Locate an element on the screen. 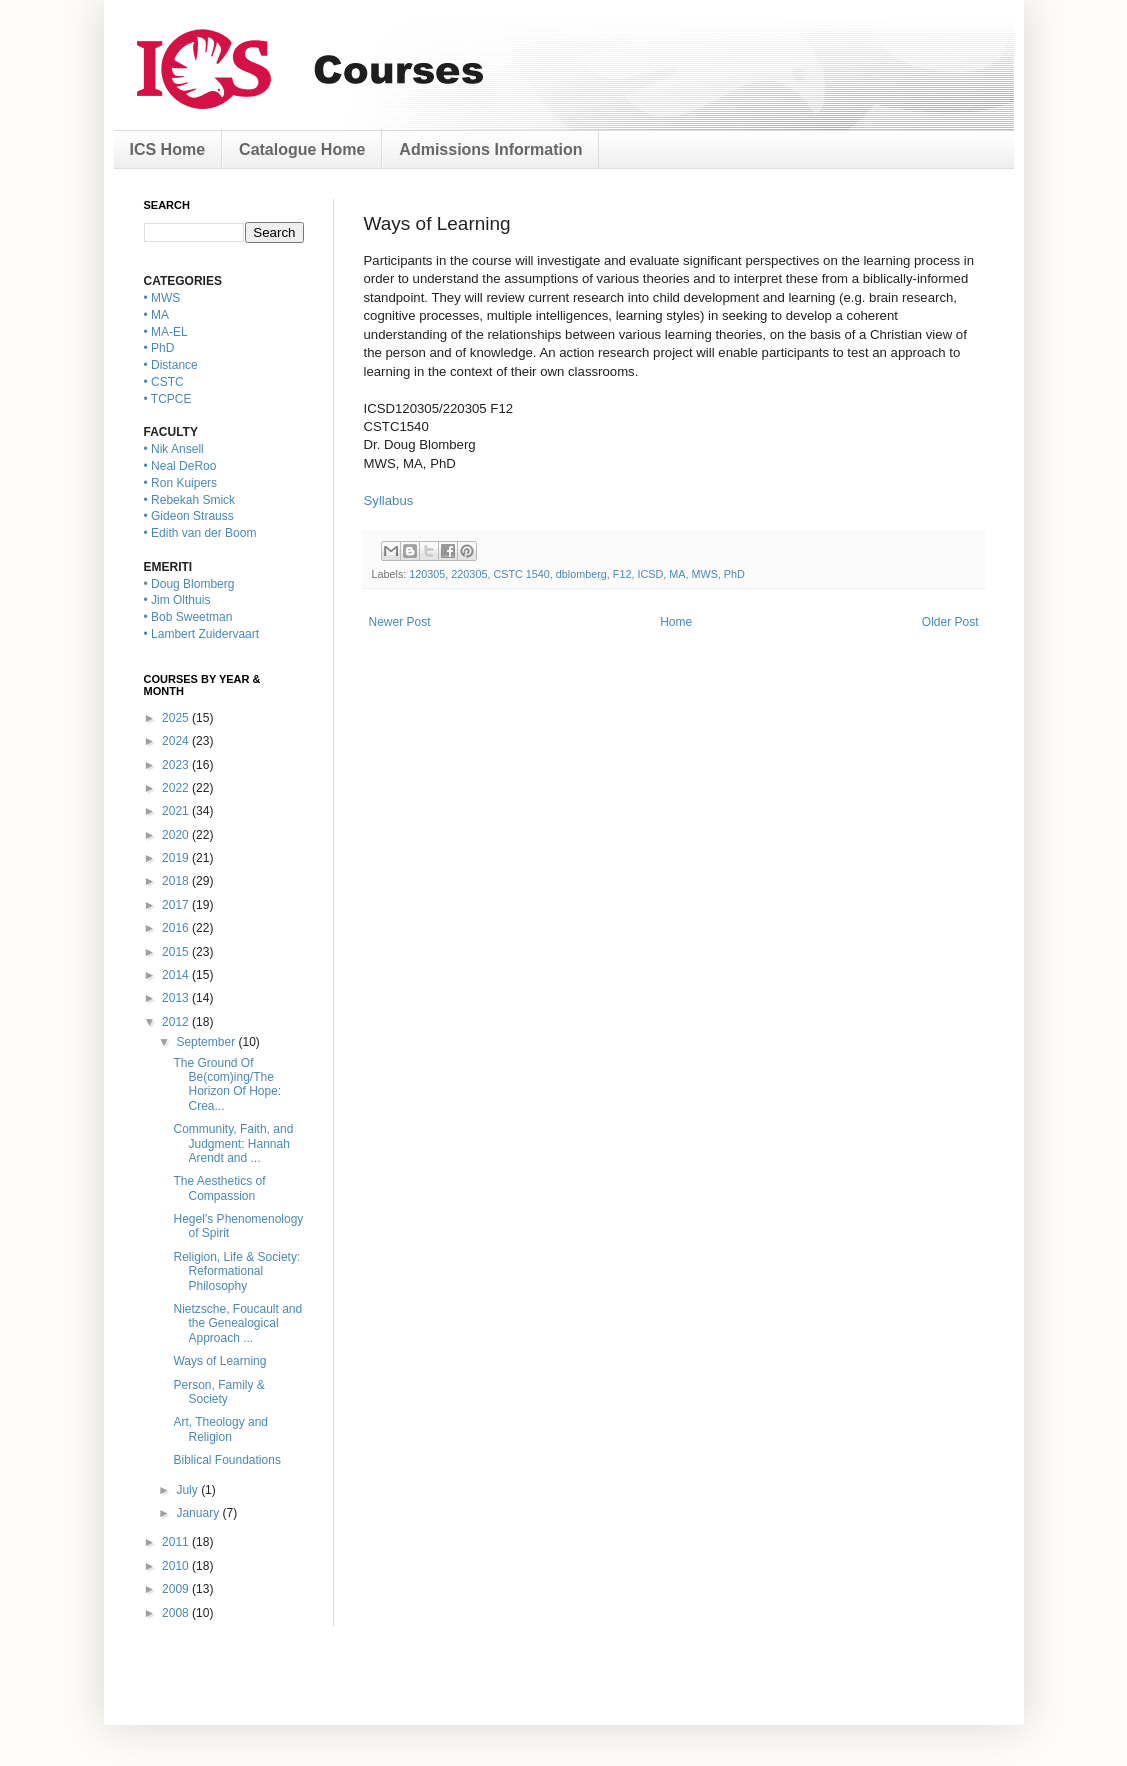  The Ground Of Be(com)ing/The Horizon Of Hope: Crea... is located at coordinates (227, 1084).